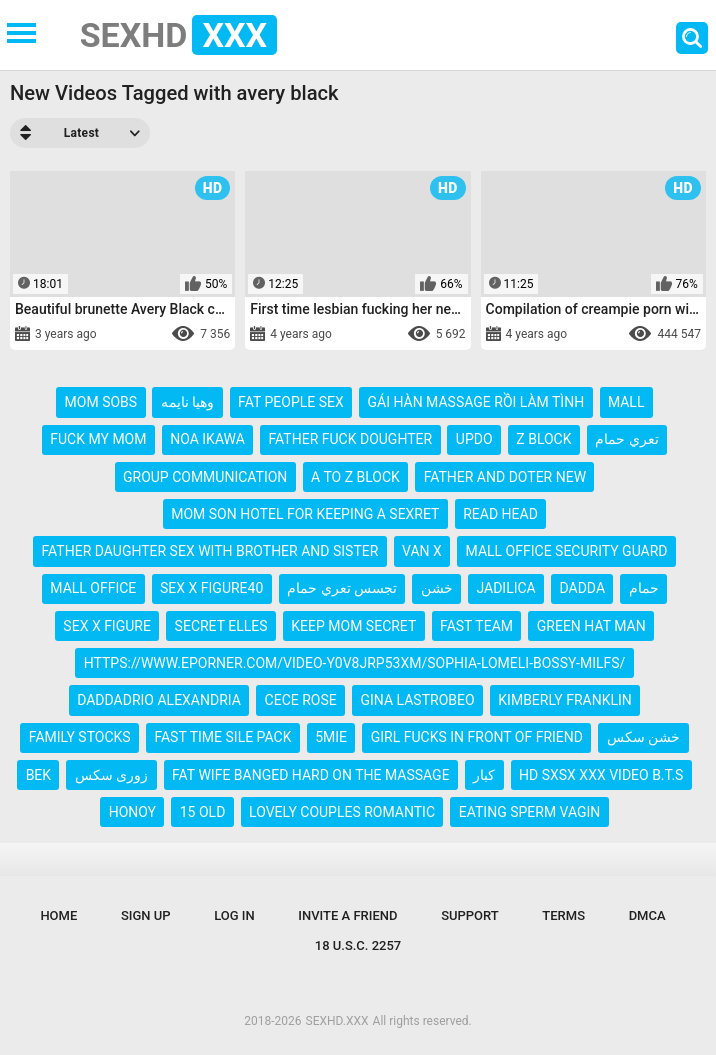  What do you see at coordinates (505, 477) in the screenshot?
I see `father and doter new` at bounding box center [505, 477].